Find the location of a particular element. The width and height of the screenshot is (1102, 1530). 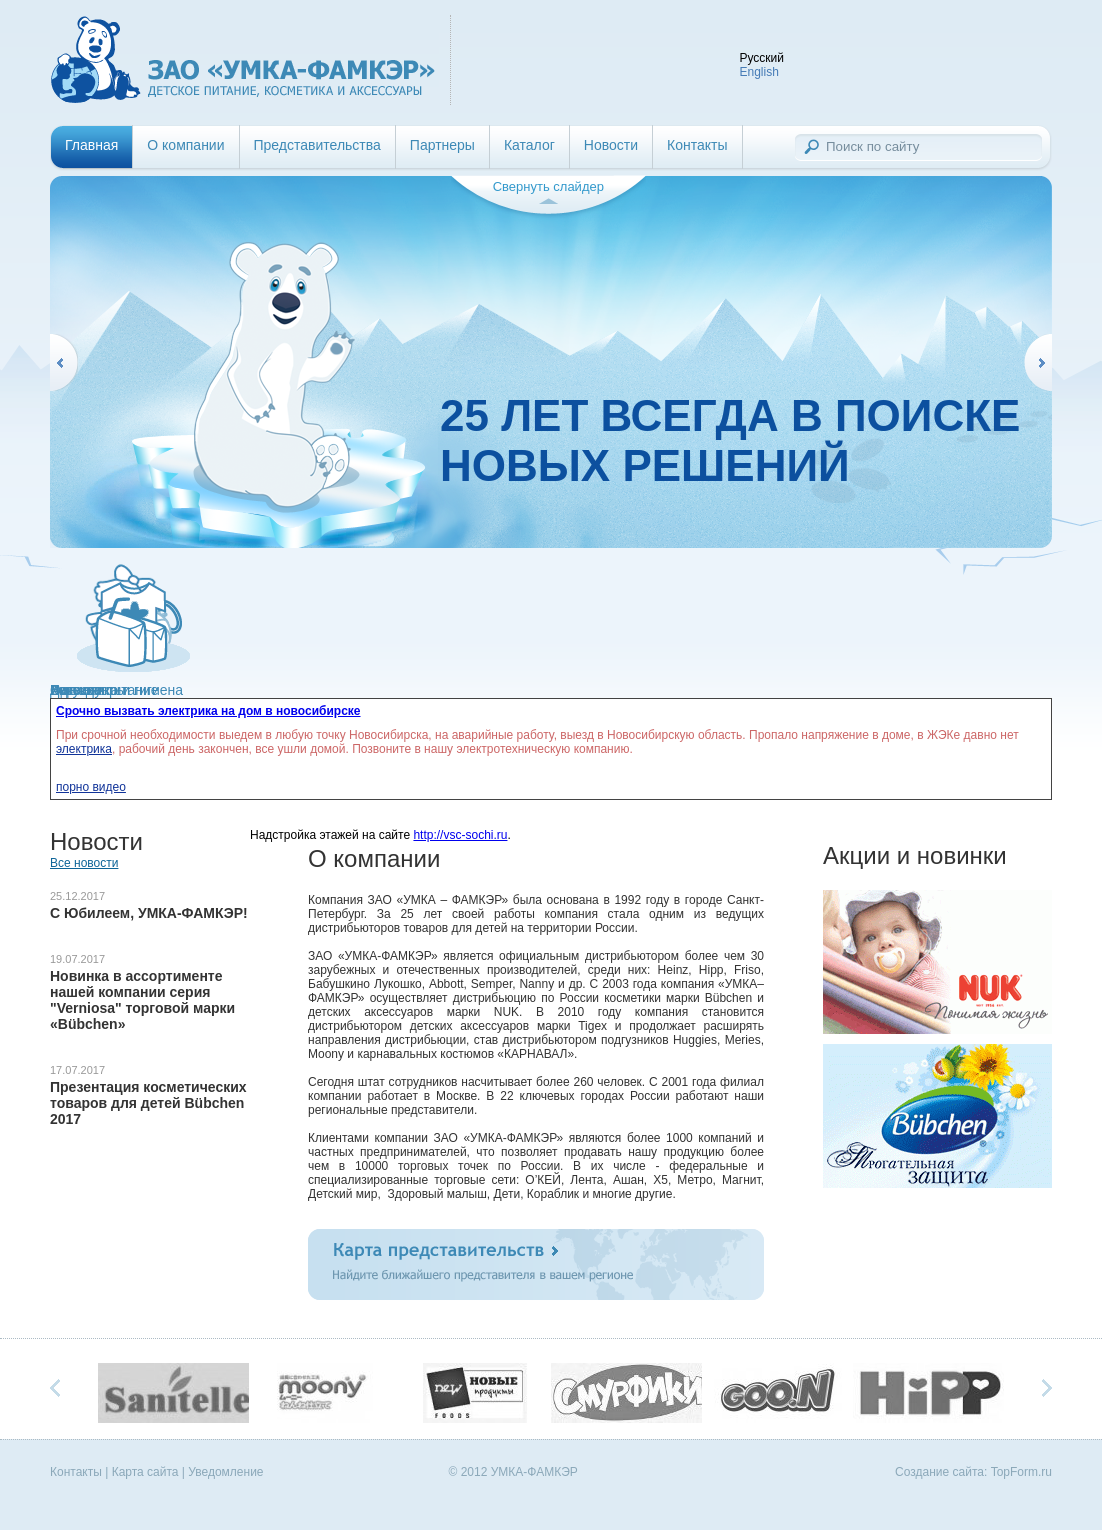

О компании is located at coordinates (185, 145).